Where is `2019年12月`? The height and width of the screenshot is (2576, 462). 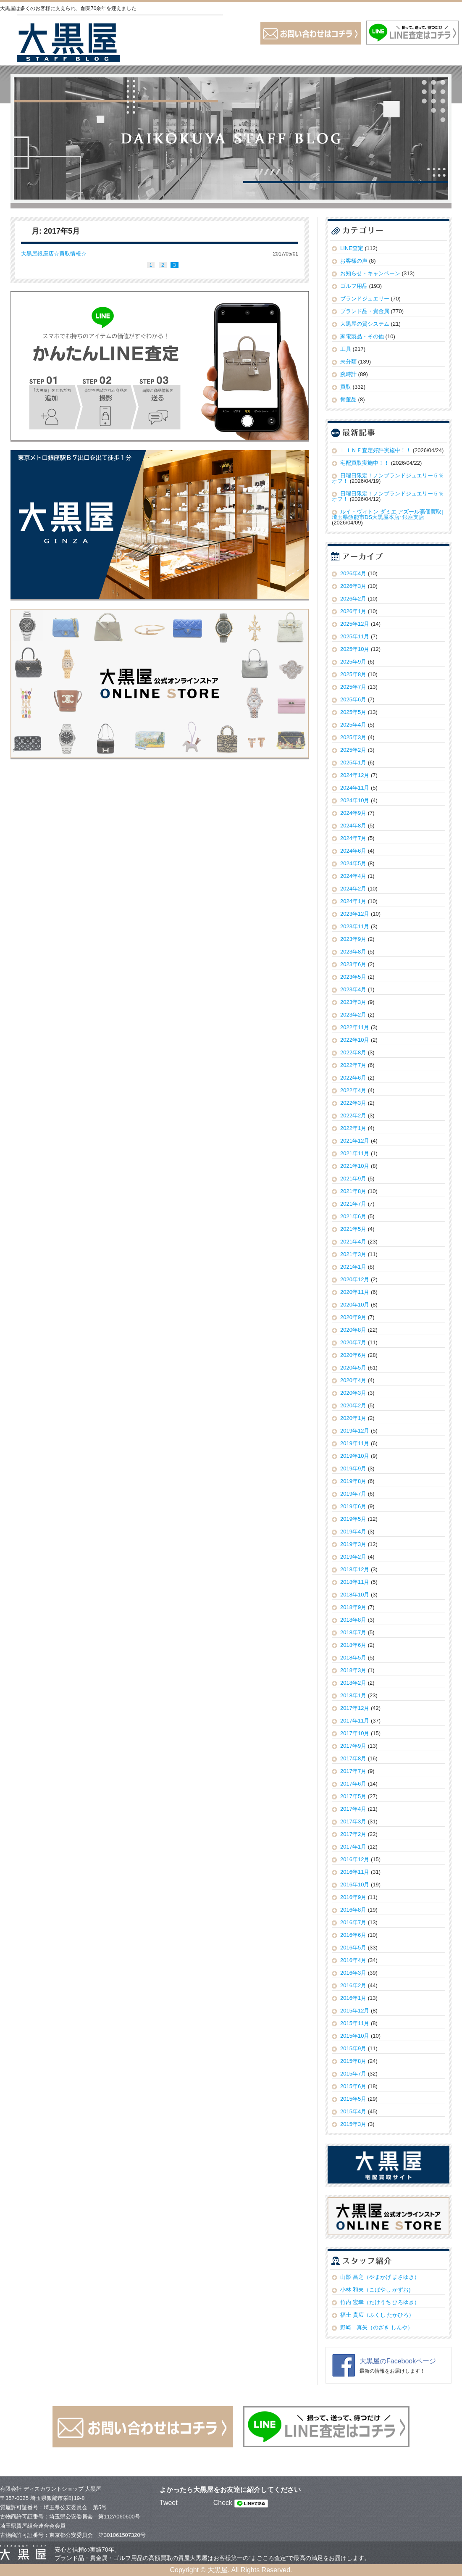
2019年12月 is located at coordinates (354, 1431).